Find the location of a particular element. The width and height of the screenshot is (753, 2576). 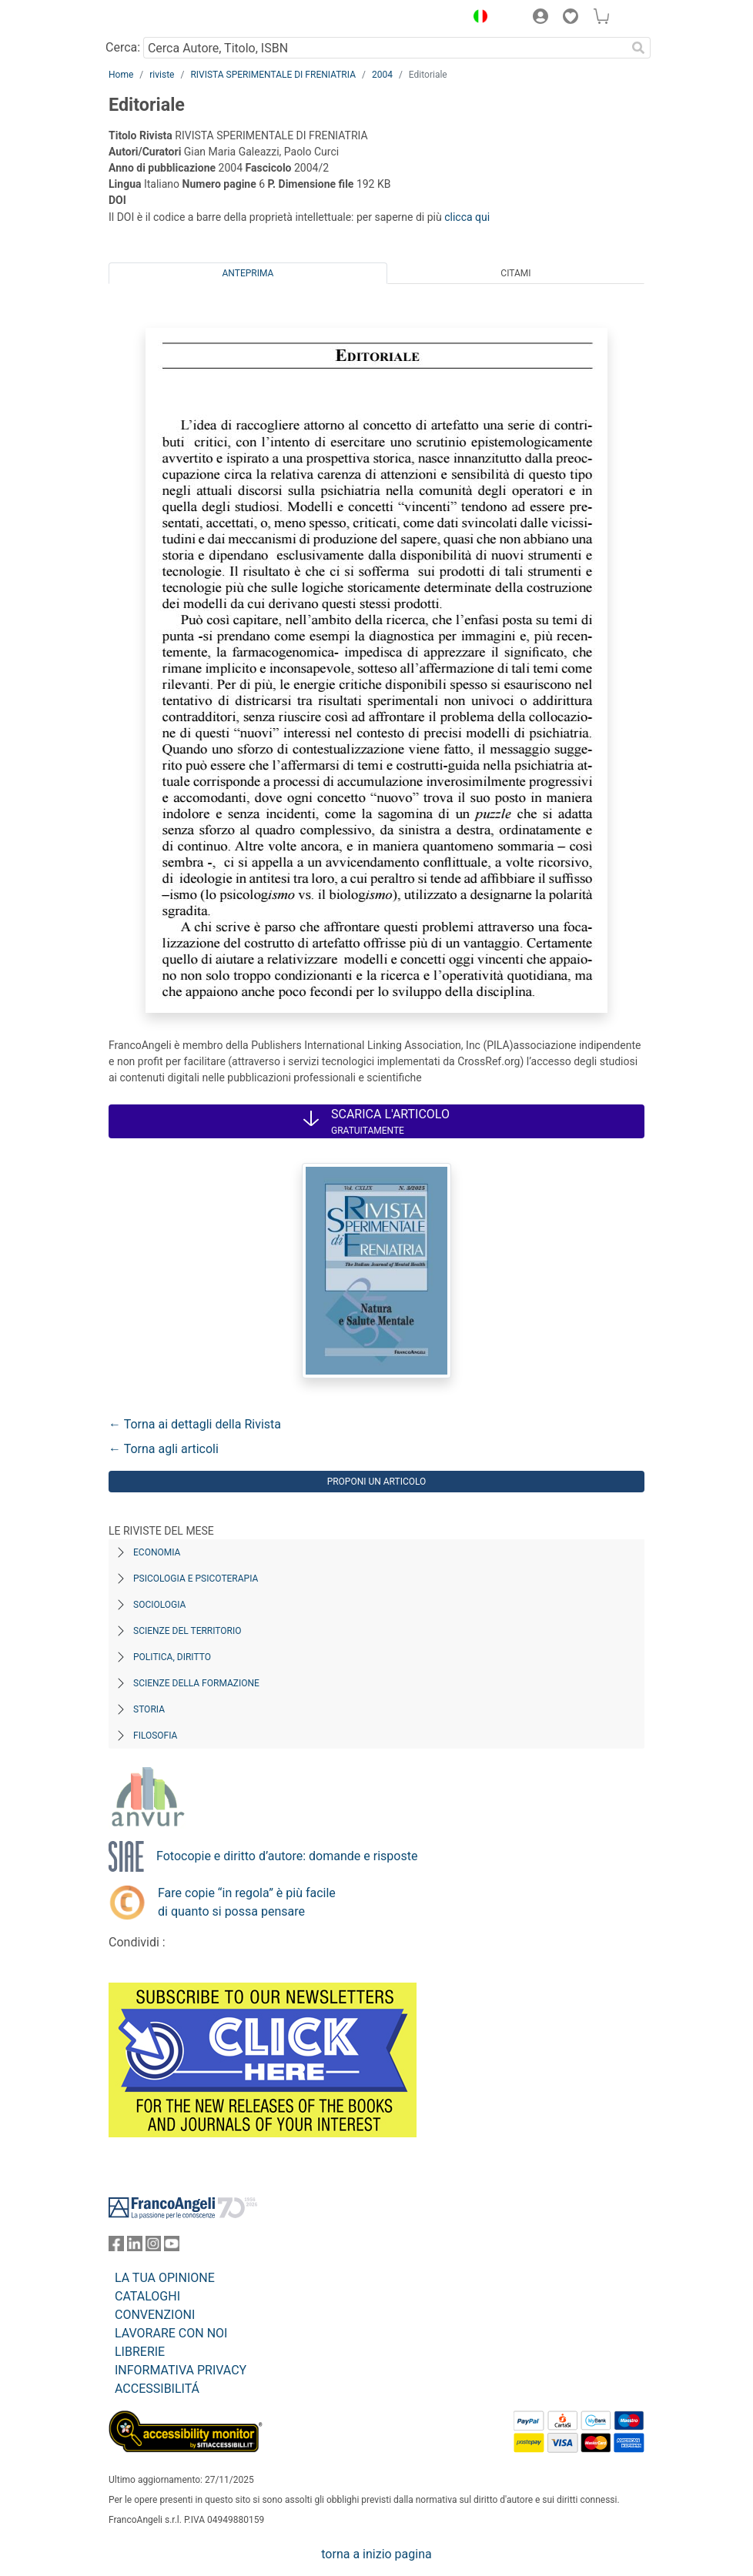

Politica, diritto is located at coordinates (172, 1657).